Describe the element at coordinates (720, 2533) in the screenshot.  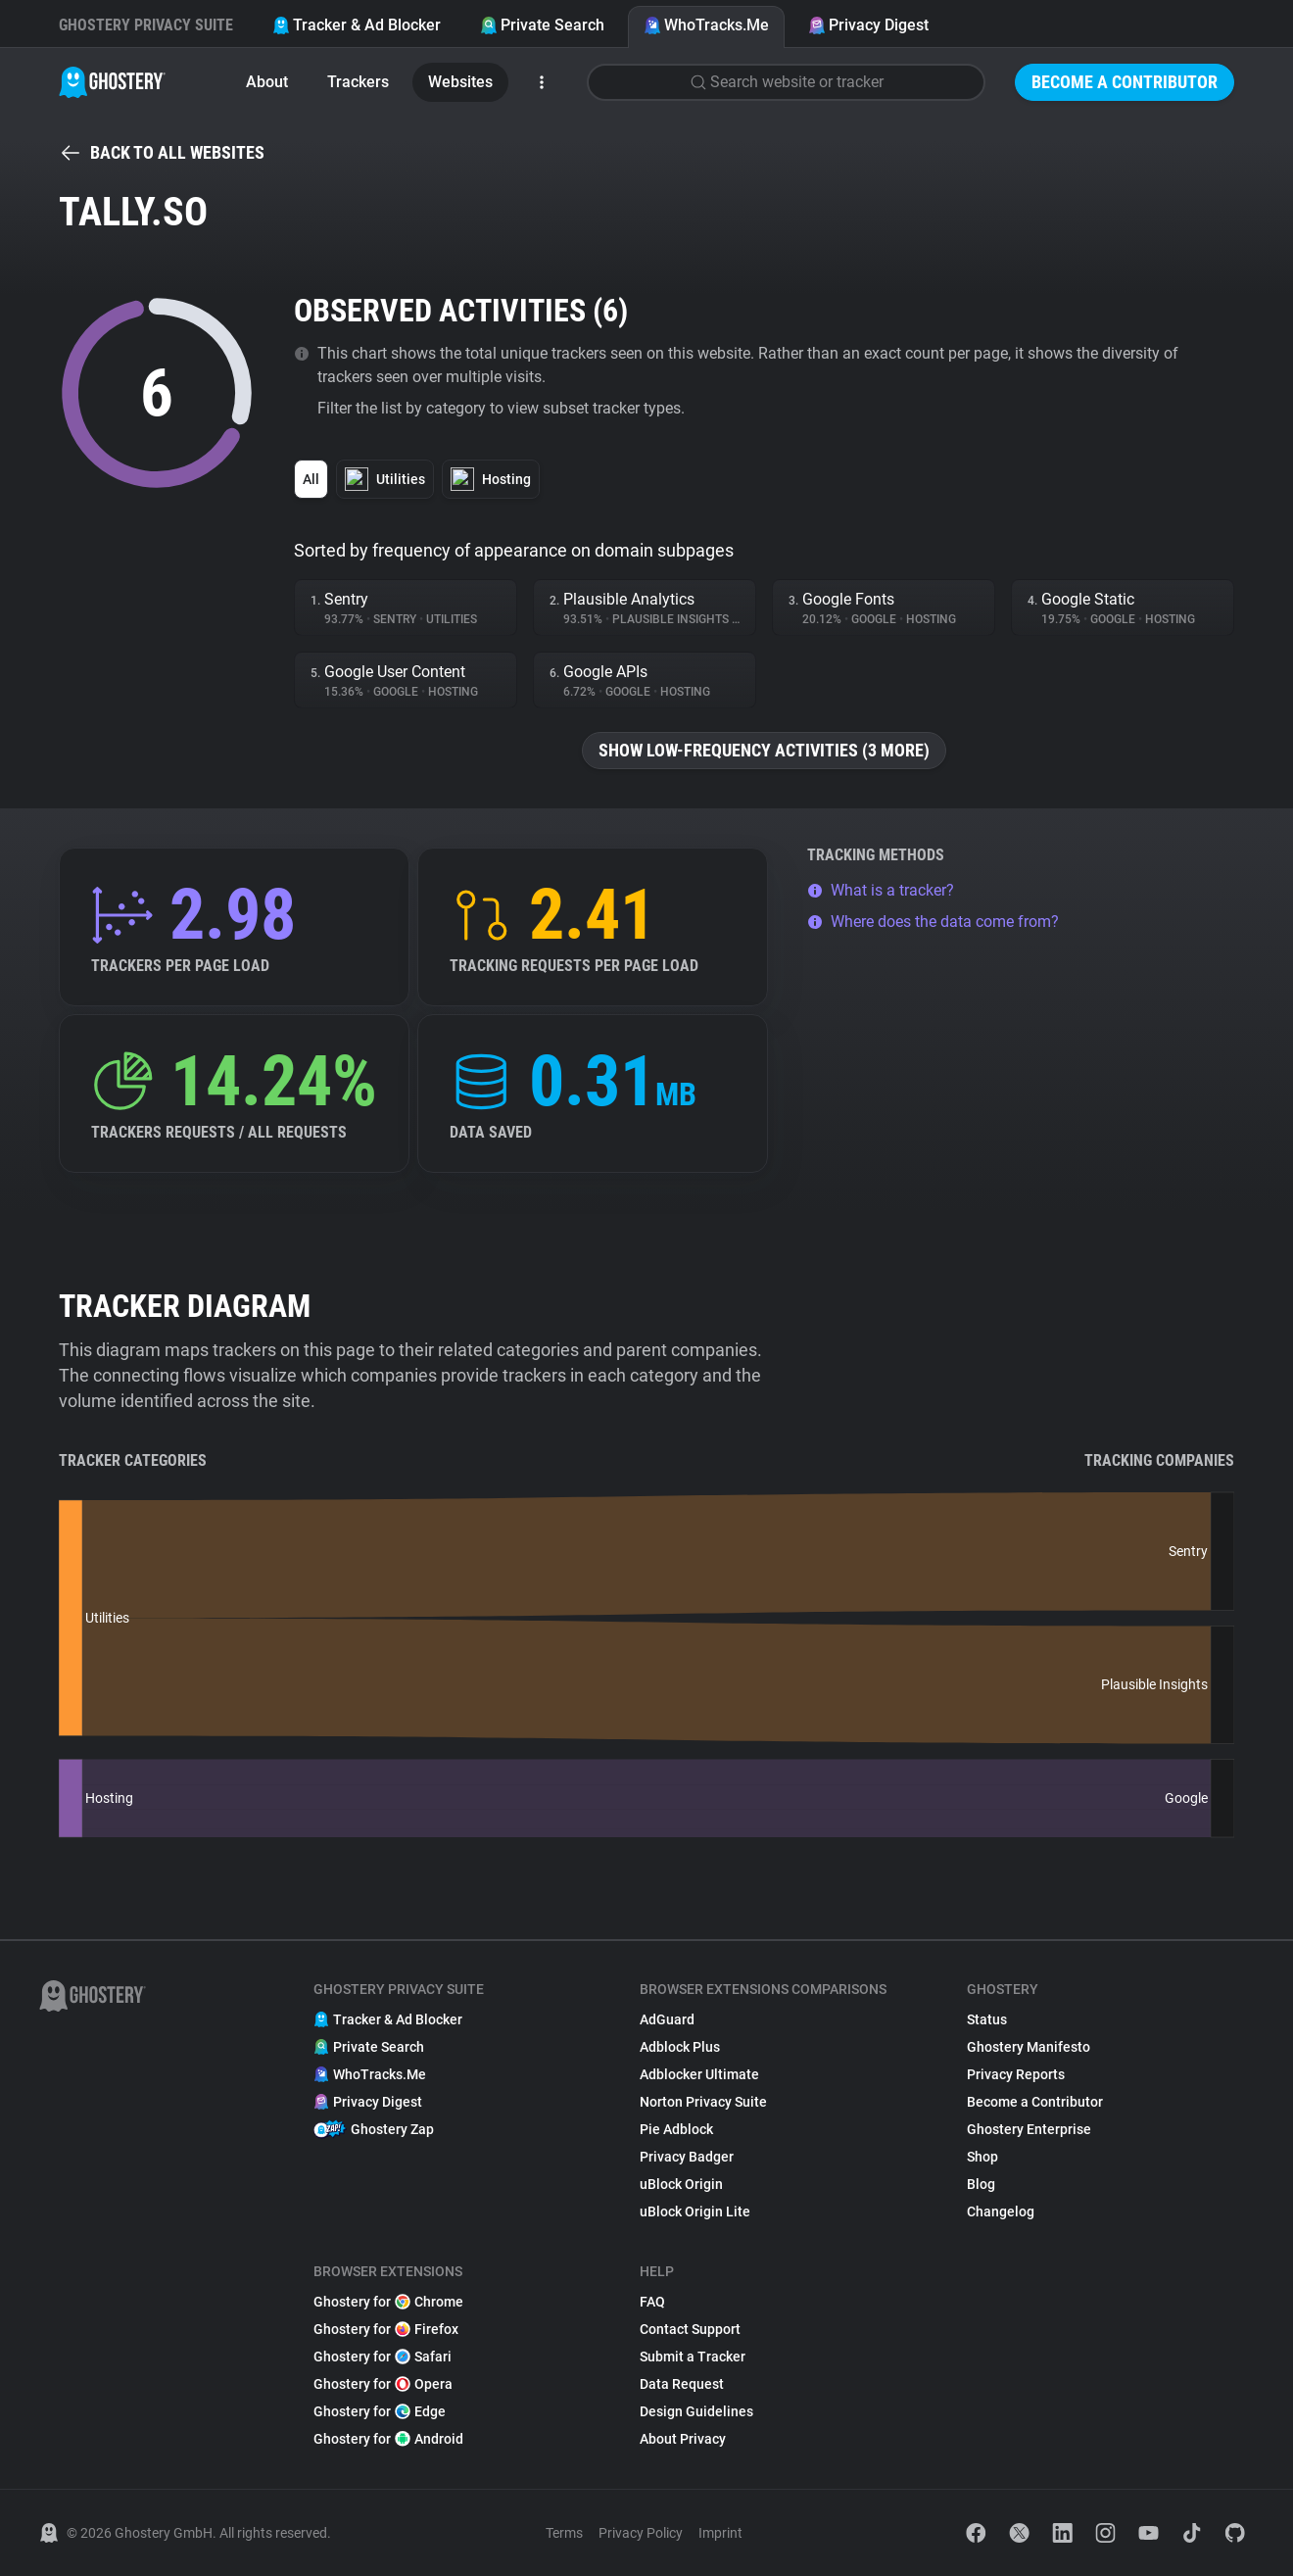
I see `Imprint` at that location.